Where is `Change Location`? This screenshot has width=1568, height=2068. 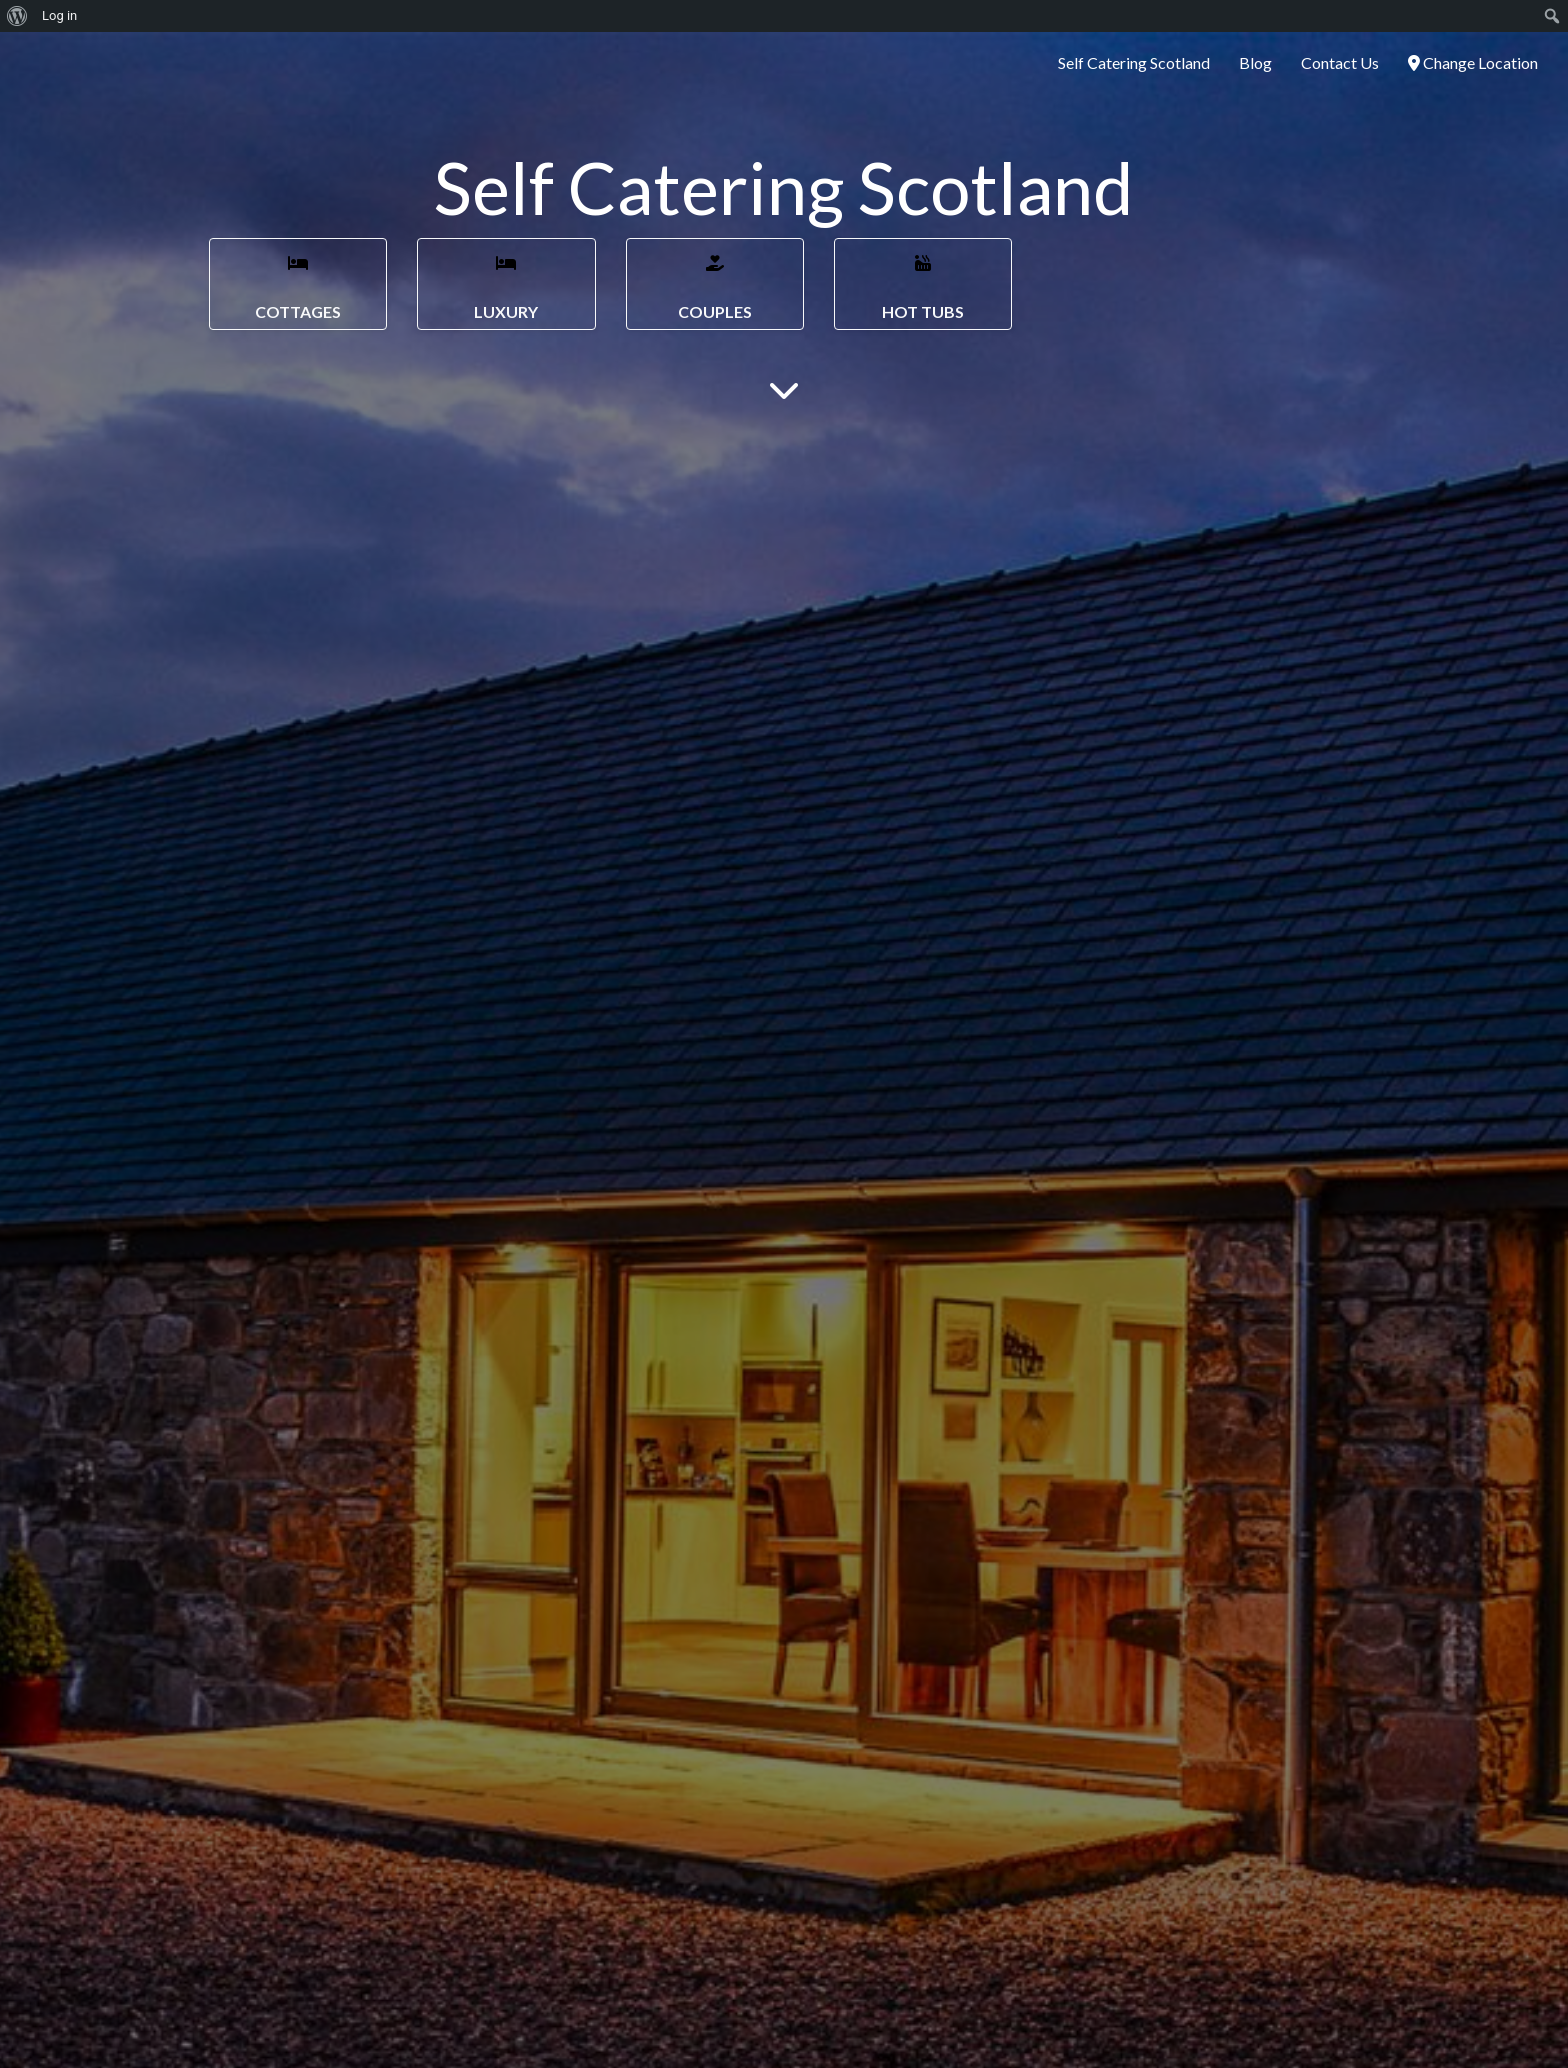 Change Location is located at coordinates (1473, 62).